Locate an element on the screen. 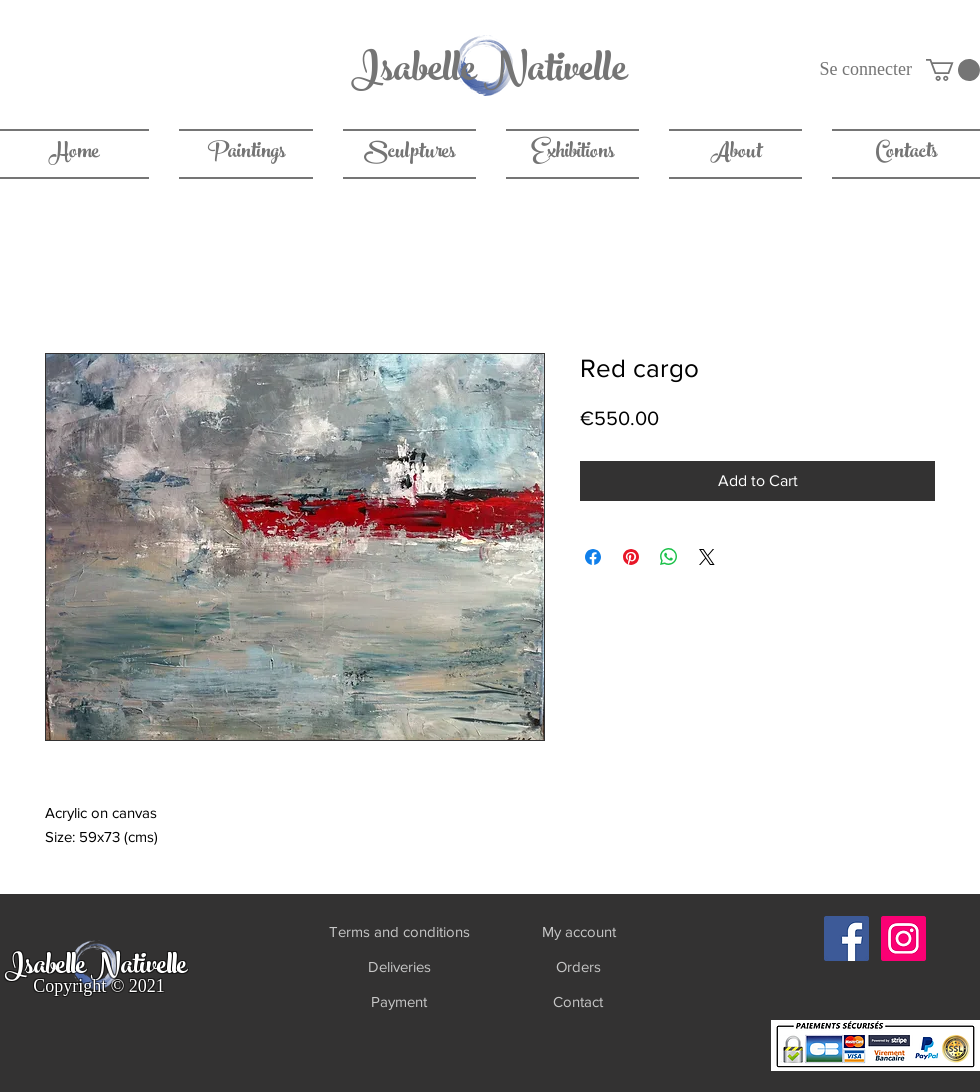  [Contact] is located at coordinates (578, 1001).